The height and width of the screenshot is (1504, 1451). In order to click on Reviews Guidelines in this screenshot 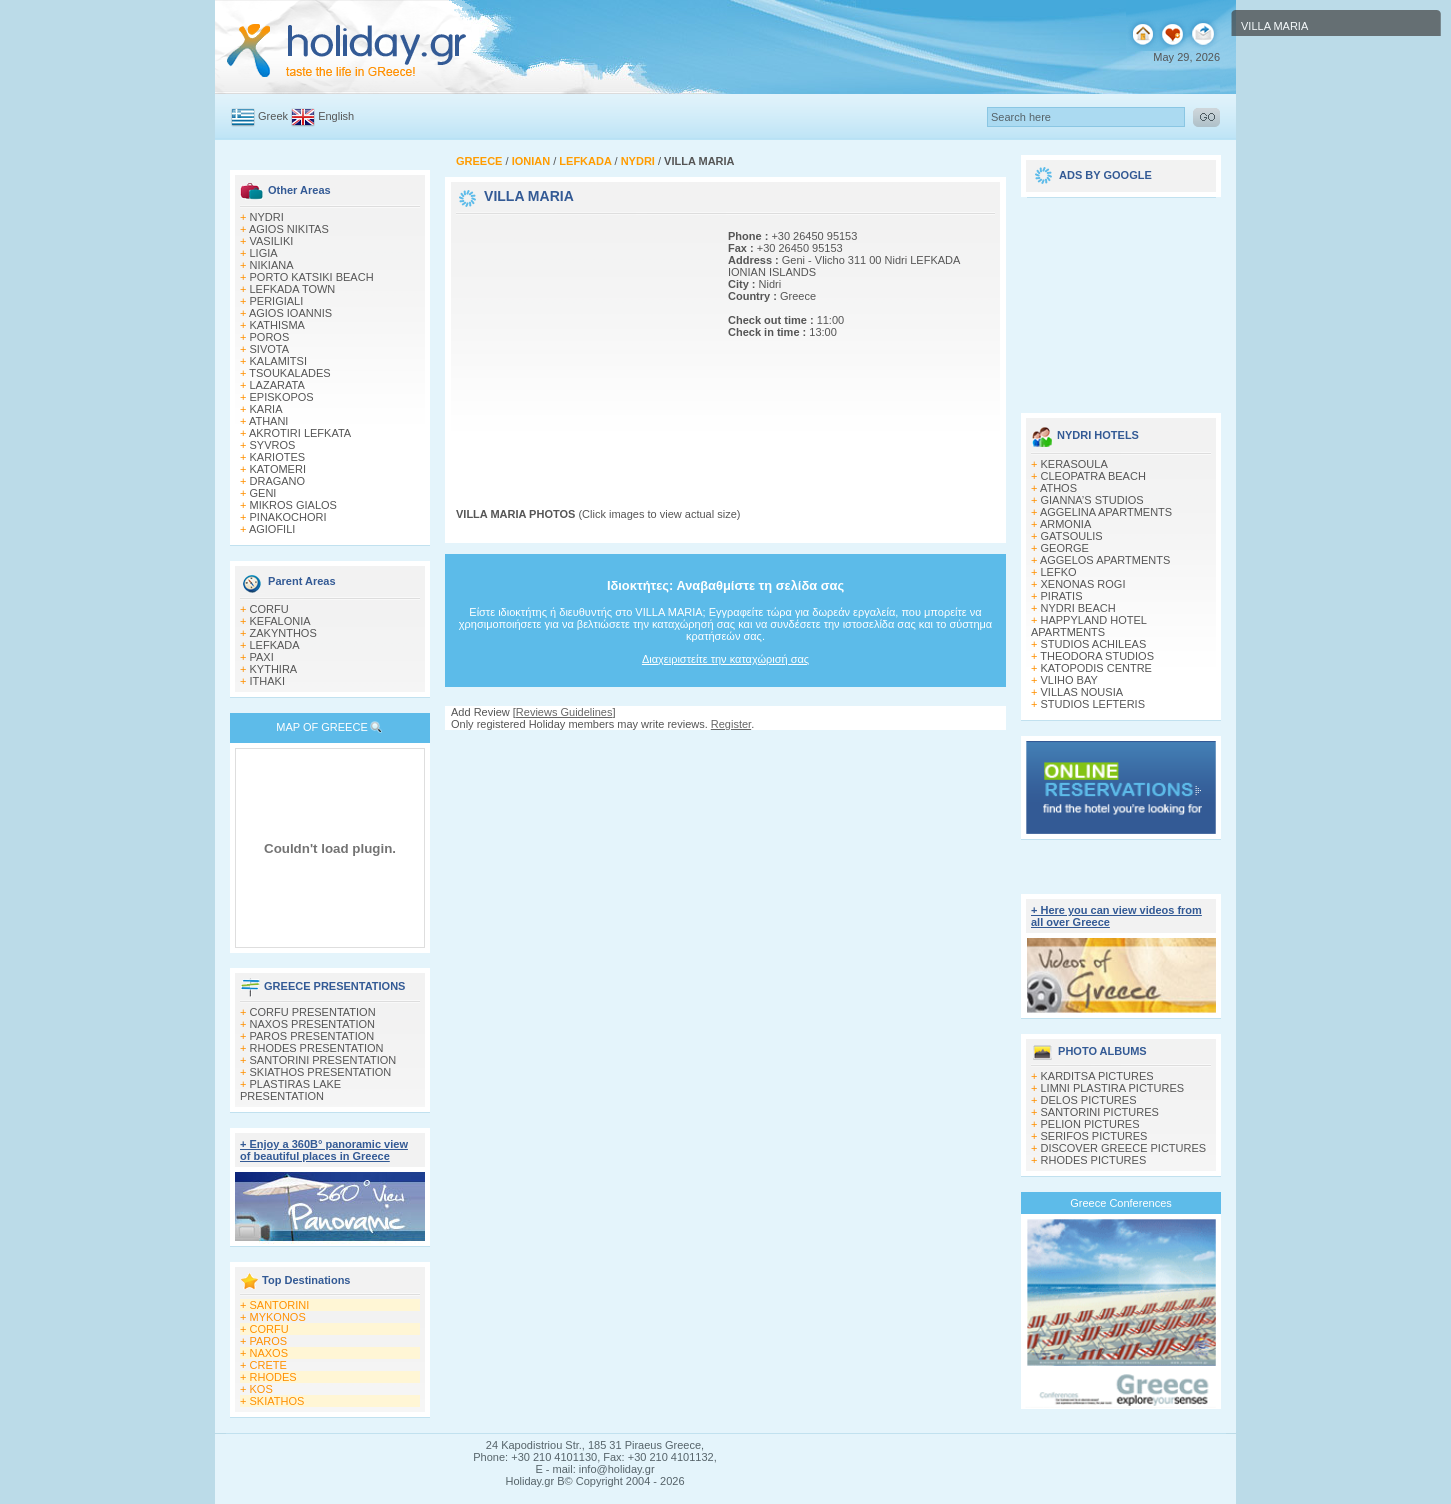, I will do `click(564, 712)`.